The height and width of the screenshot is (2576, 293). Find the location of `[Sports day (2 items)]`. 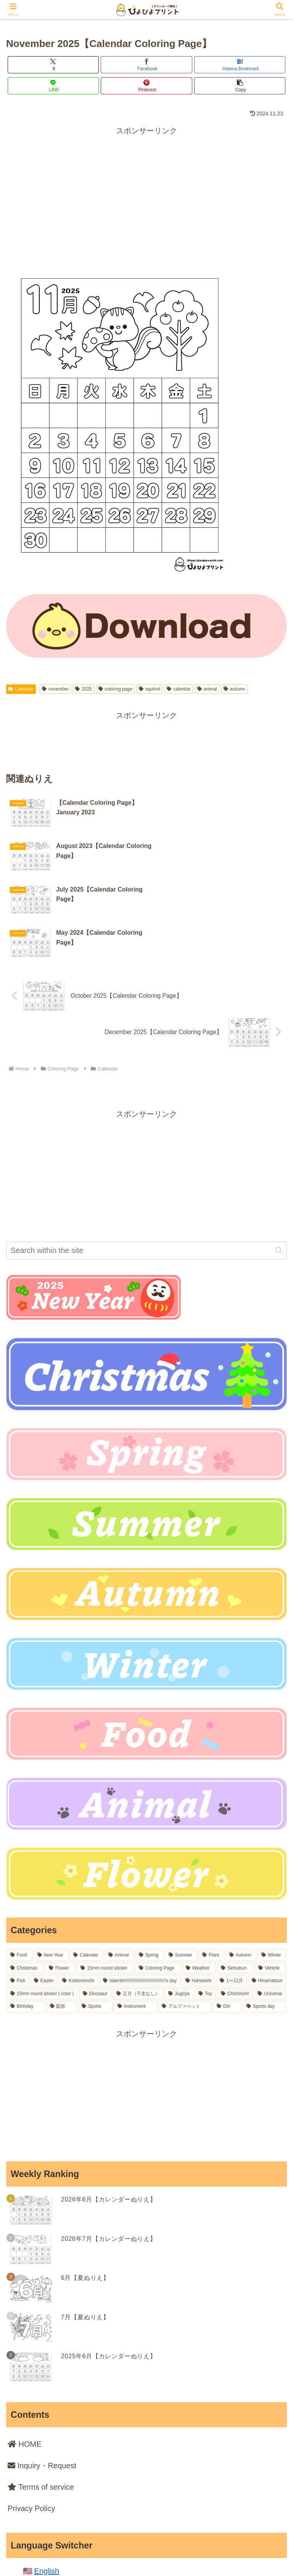

[Sports day (2 items)] is located at coordinates (264, 1918).